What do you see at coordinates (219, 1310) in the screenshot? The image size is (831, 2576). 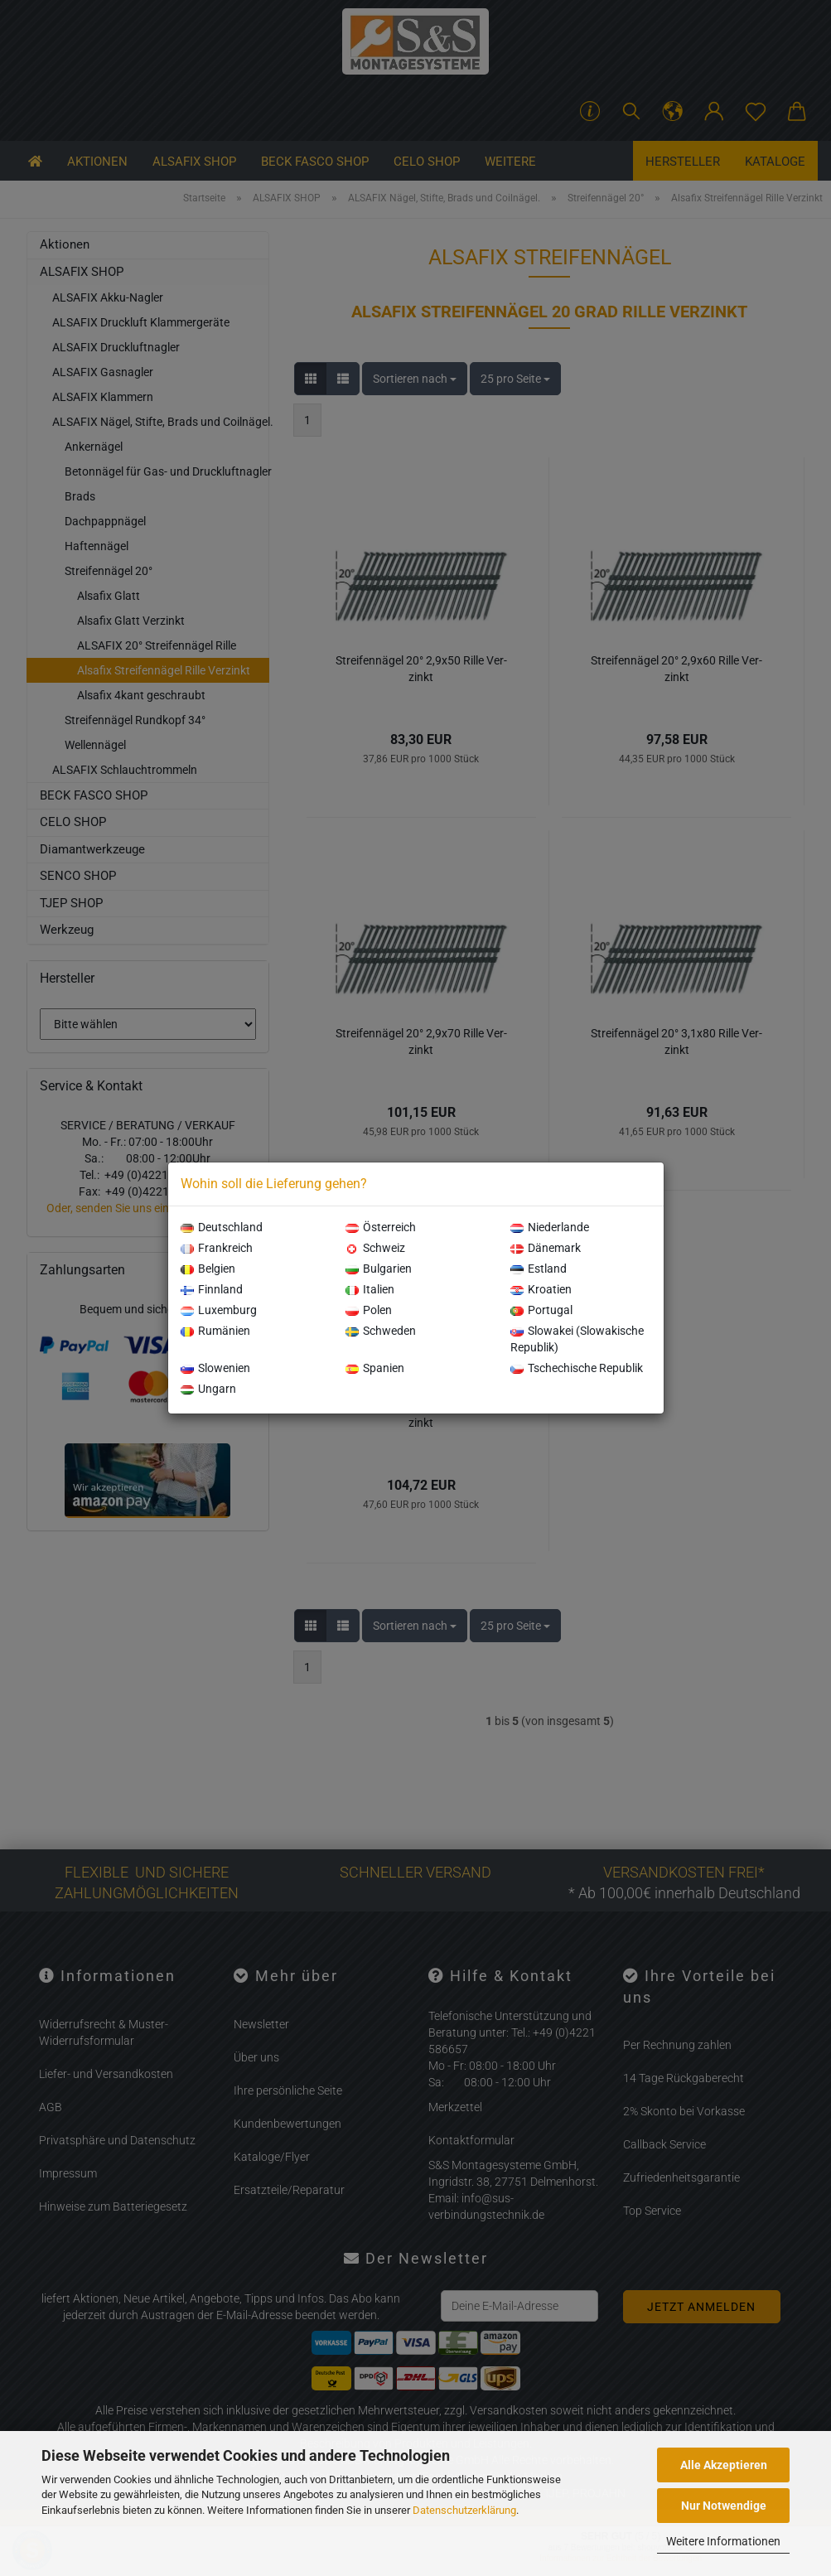 I see `Luxemburg` at bounding box center [219, 1310].